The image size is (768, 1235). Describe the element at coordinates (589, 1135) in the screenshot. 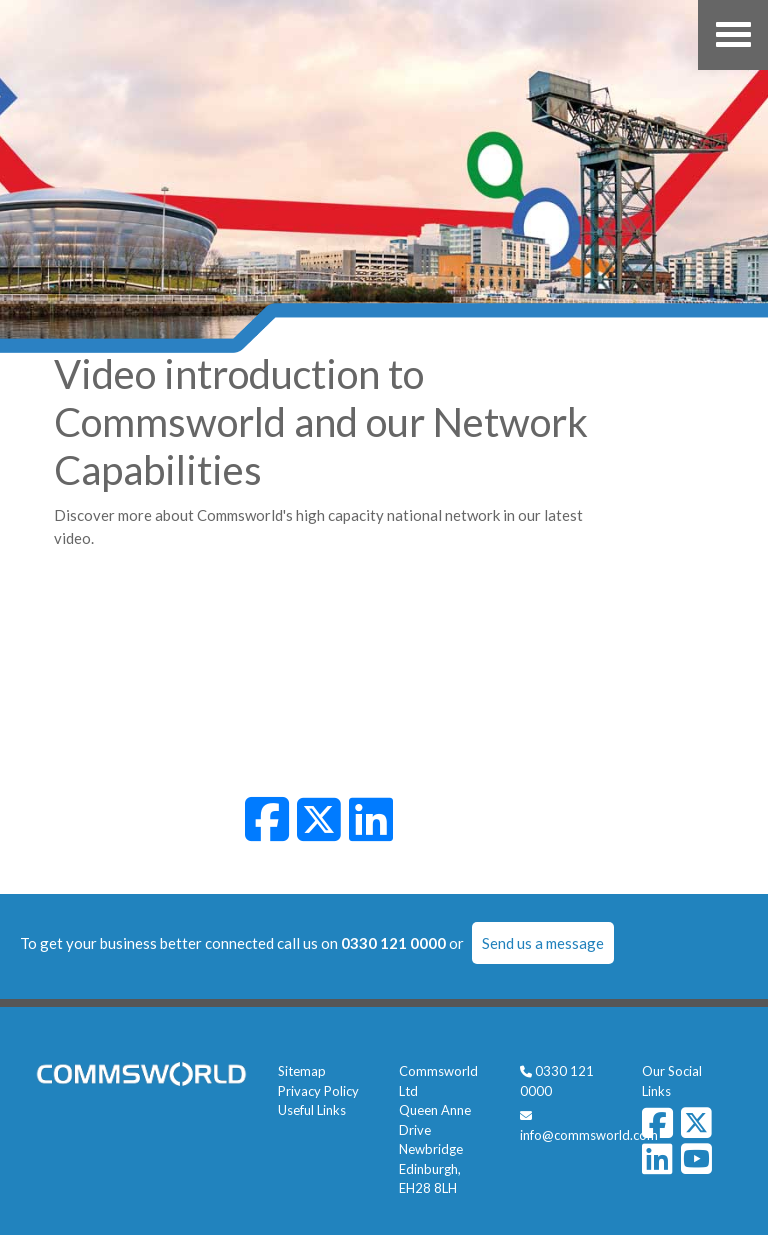

I see `info@commsworld.com` at that location.